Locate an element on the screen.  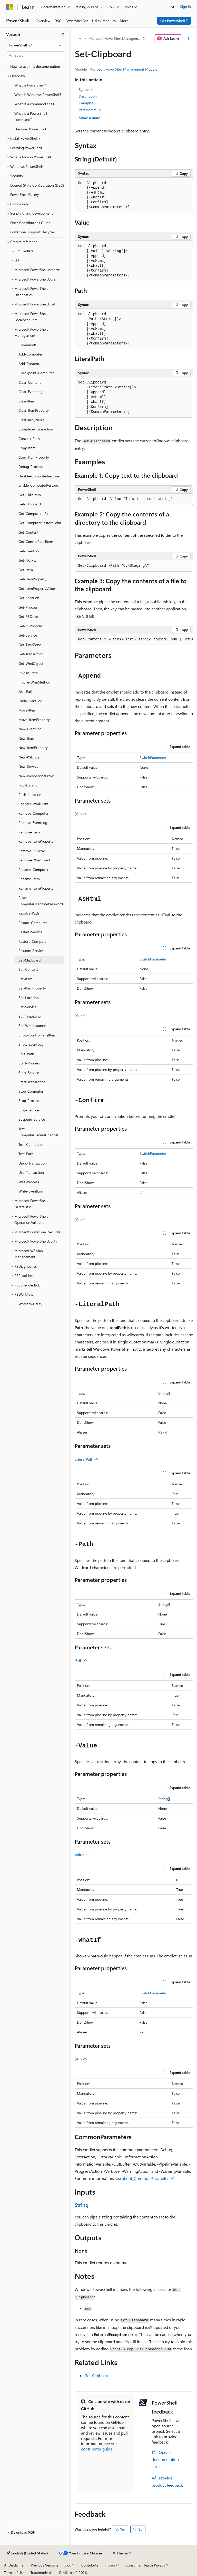
Set-Service [treeitem] is located at coordinates (27, 1006).